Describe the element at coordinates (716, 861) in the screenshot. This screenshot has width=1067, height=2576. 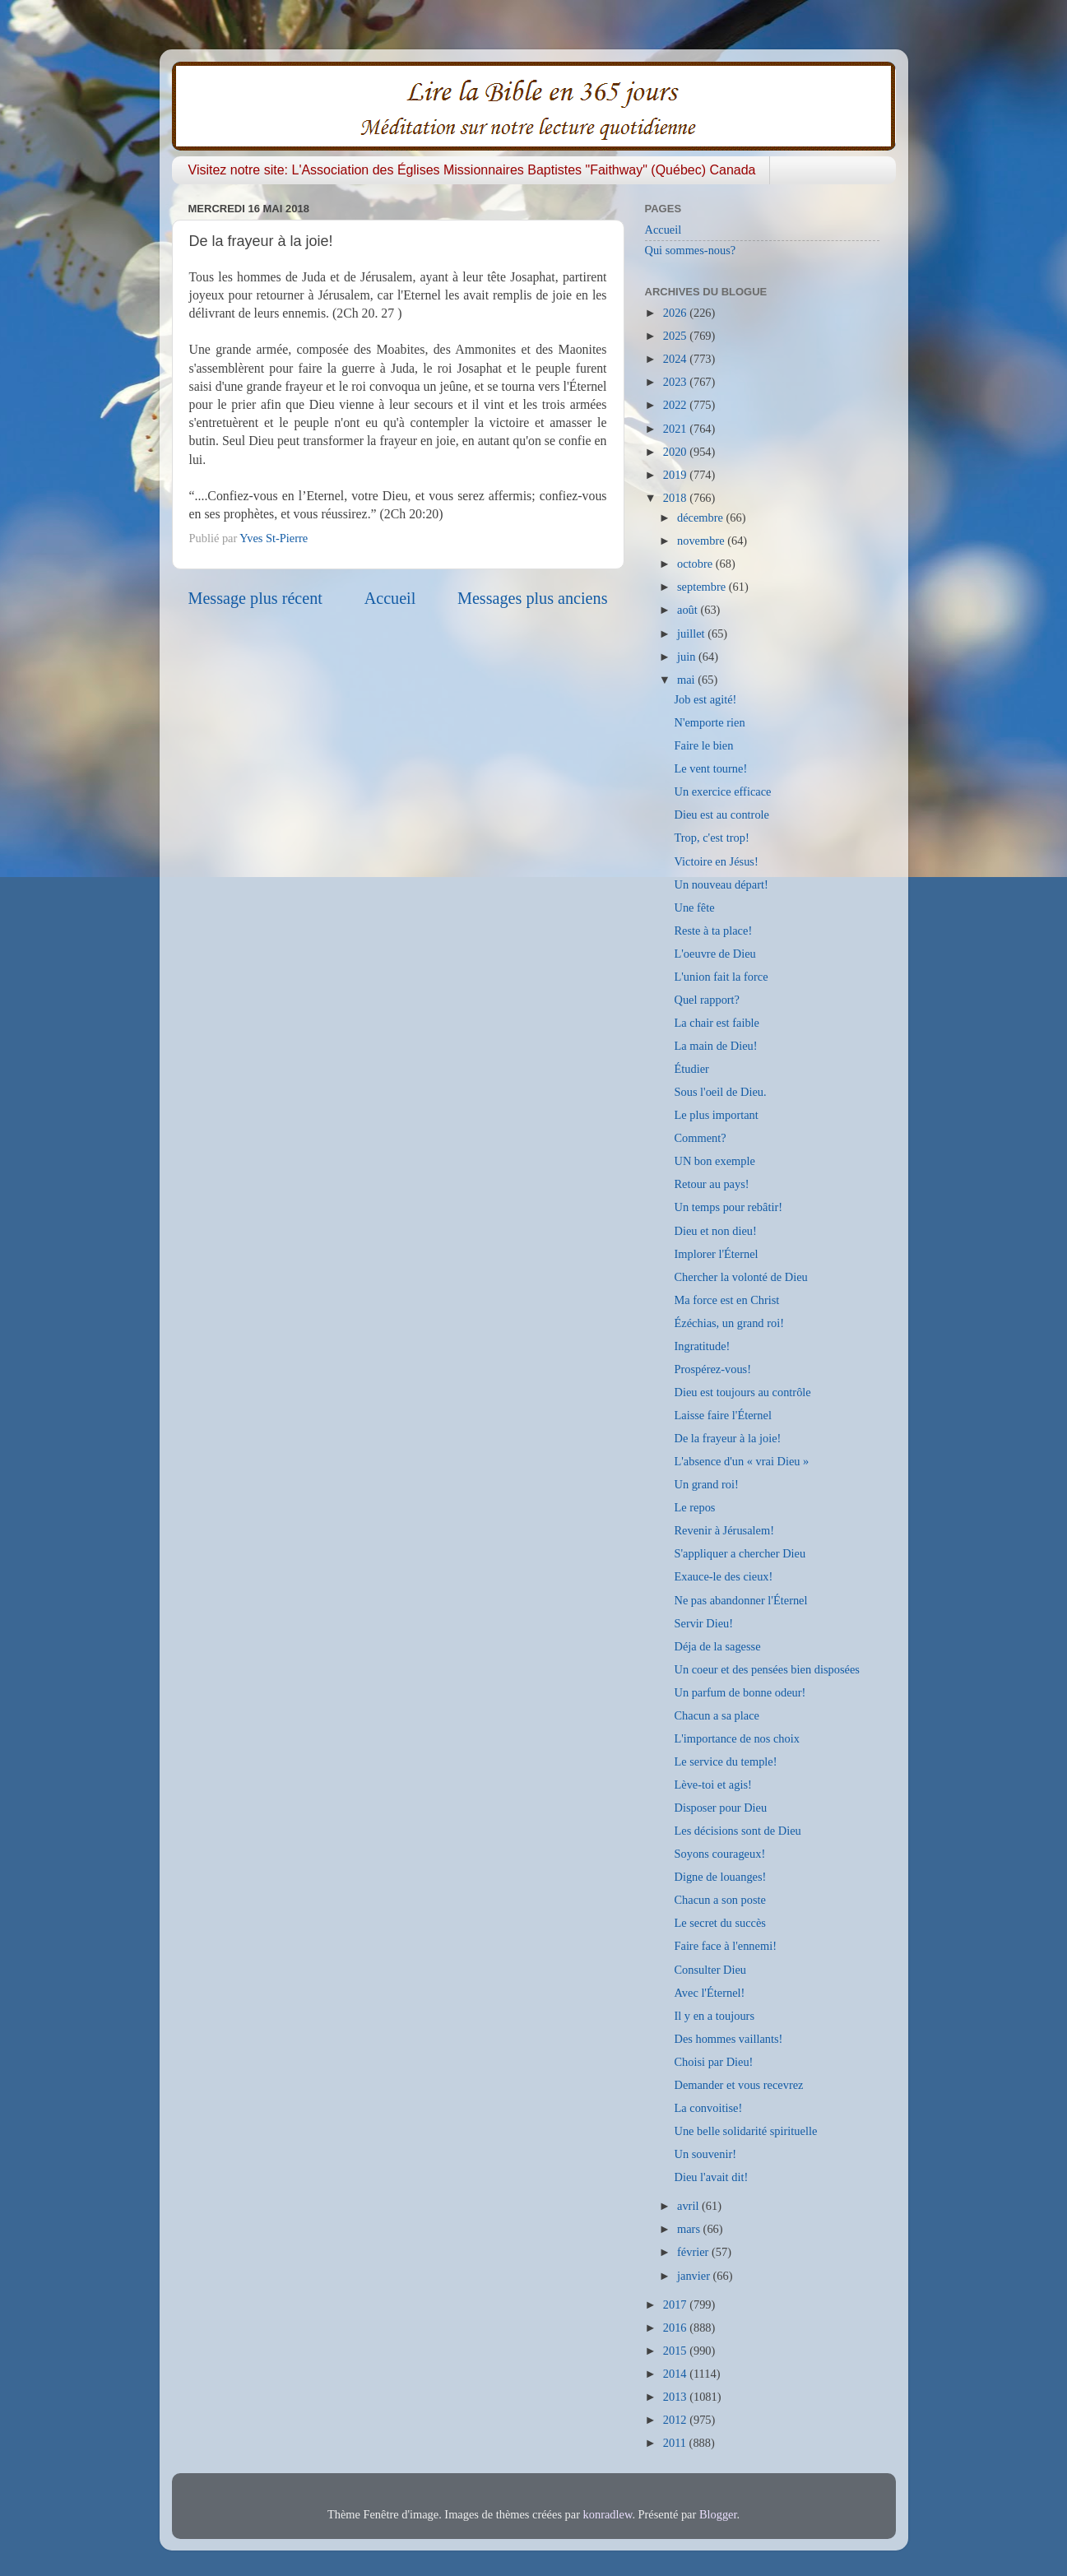
I see `Victoire en Jésus!` at that location.